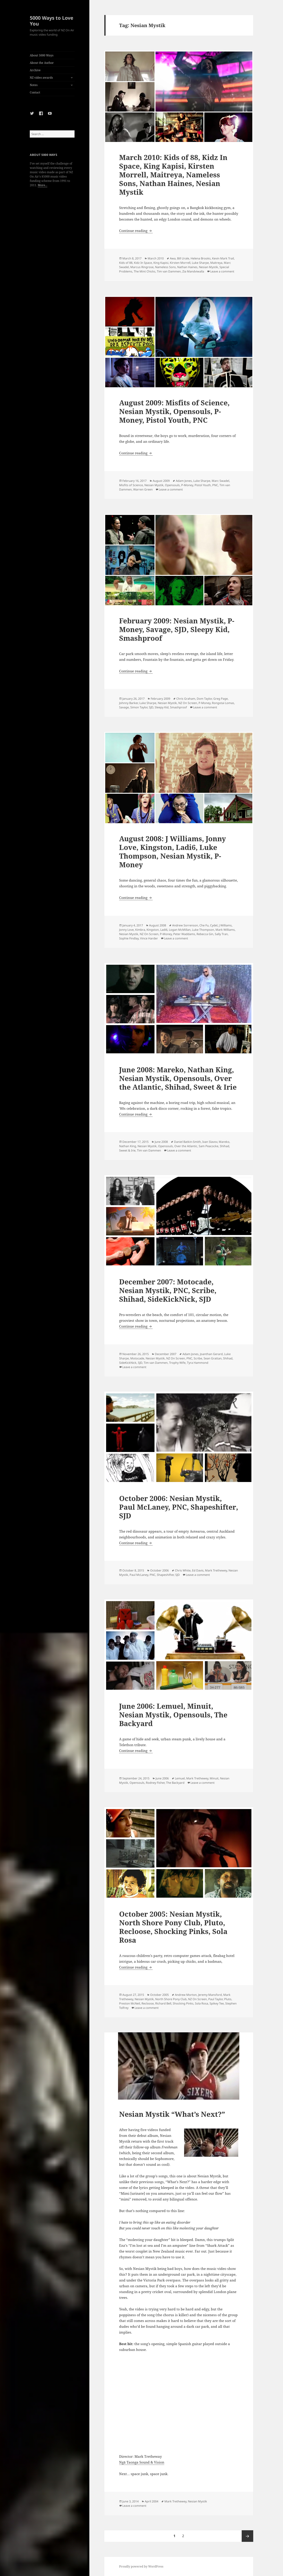  What do you see at coordinates (163, 2003) in the screenshot?
I see `Richard Bell` at bounding box center [163, 2003].